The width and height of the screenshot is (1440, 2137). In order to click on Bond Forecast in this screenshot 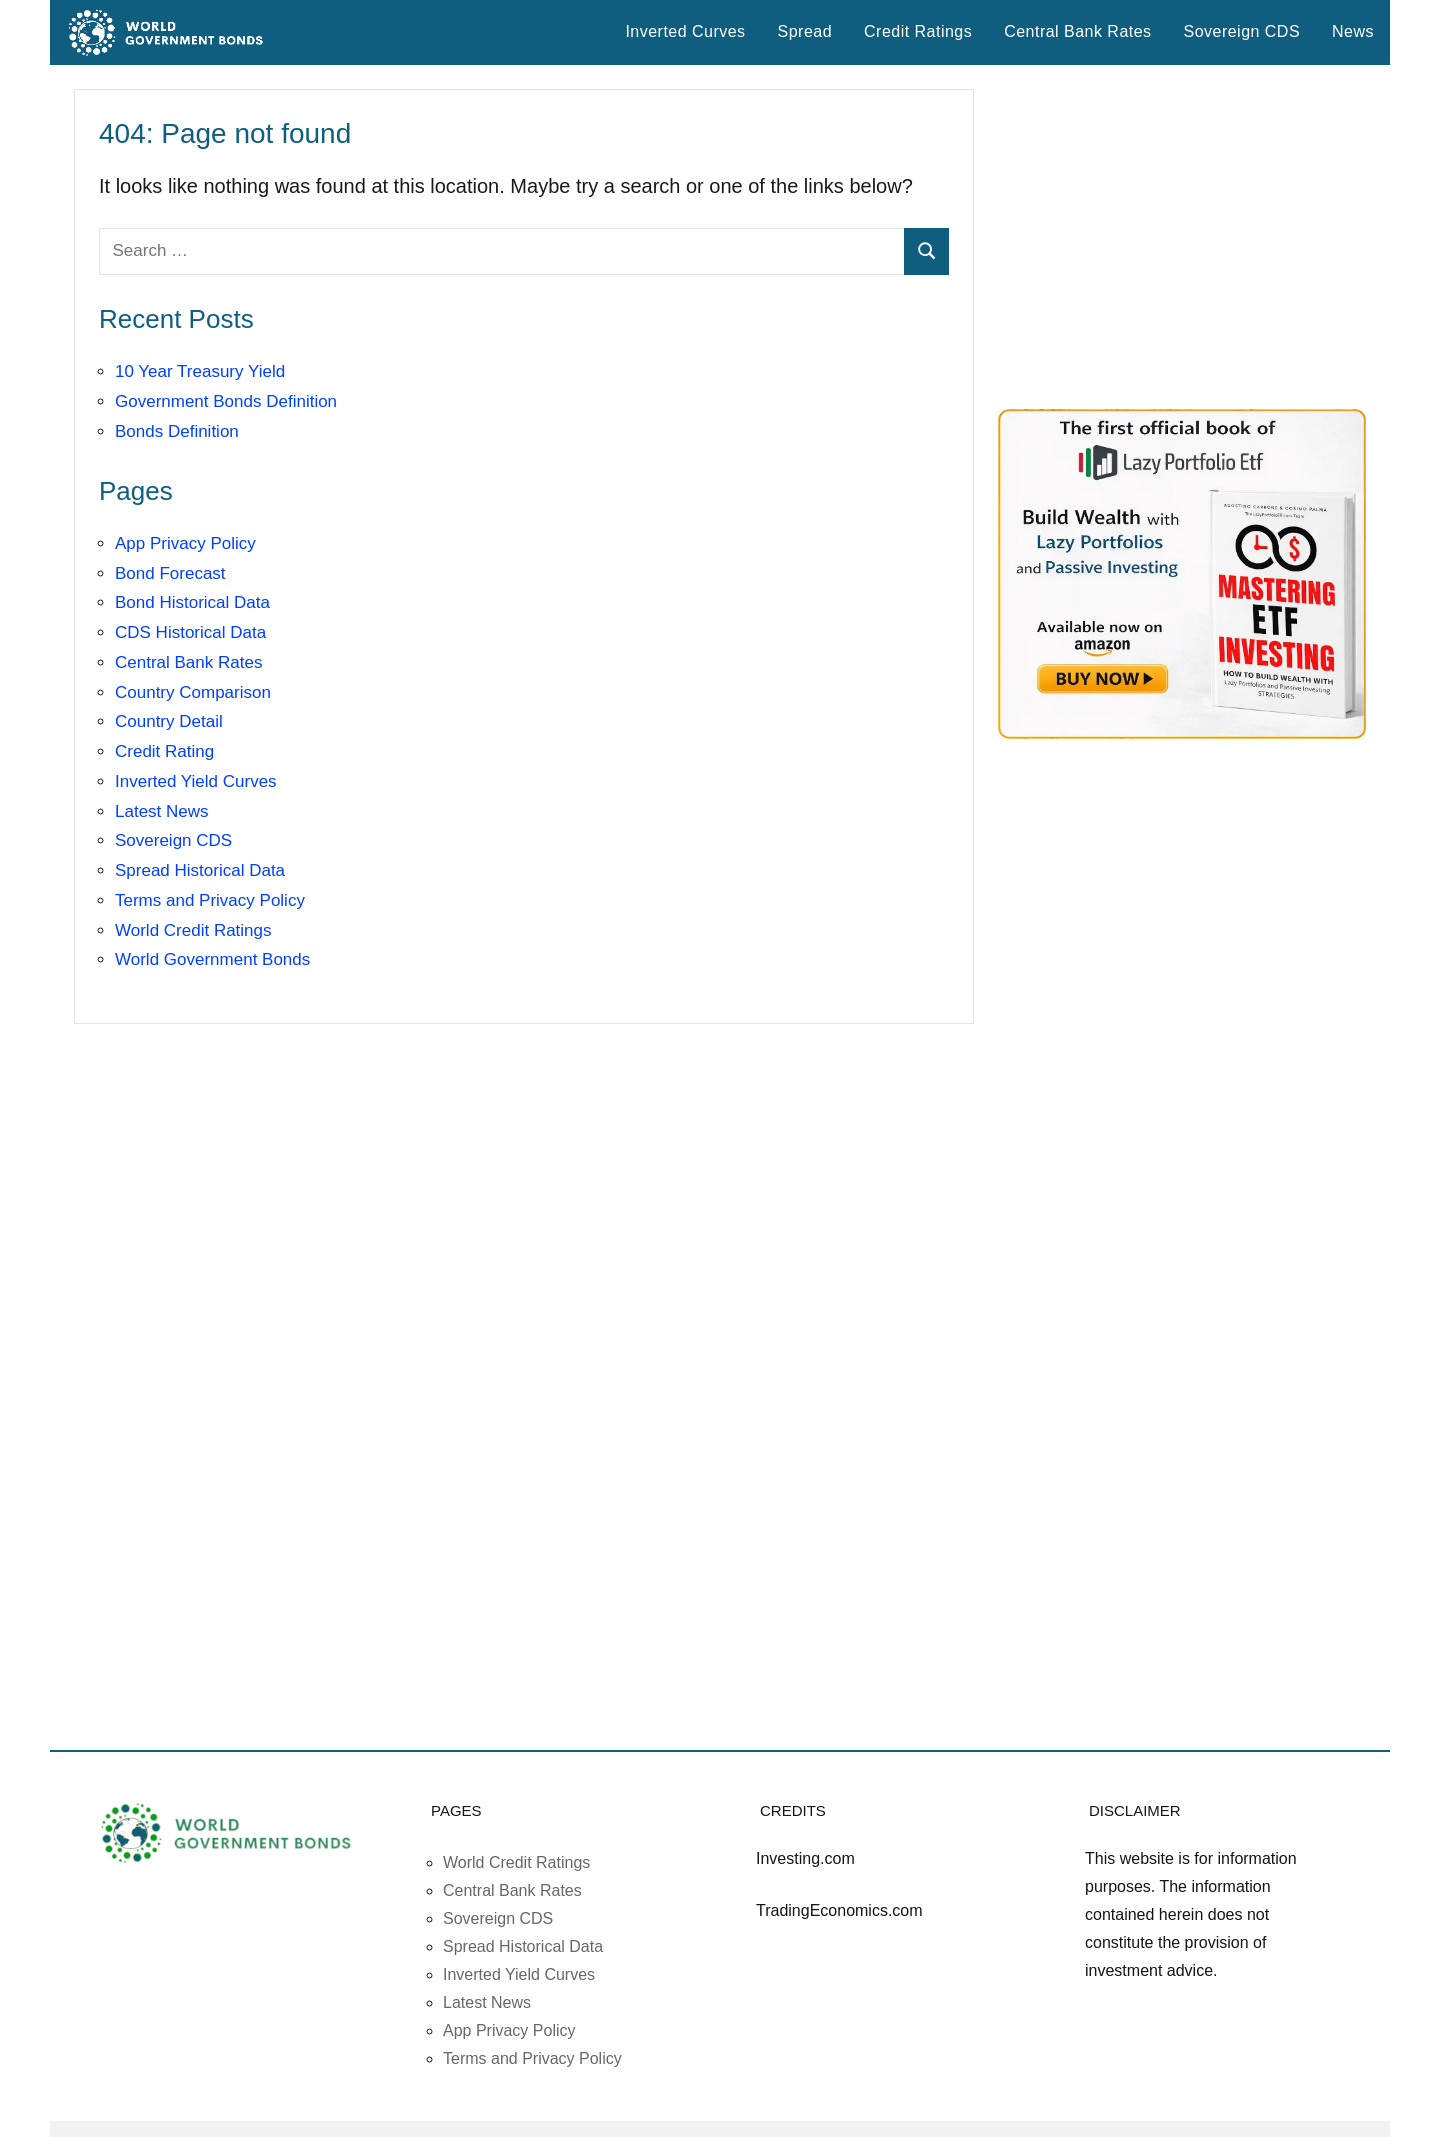, I will do `click(170, 573)`.